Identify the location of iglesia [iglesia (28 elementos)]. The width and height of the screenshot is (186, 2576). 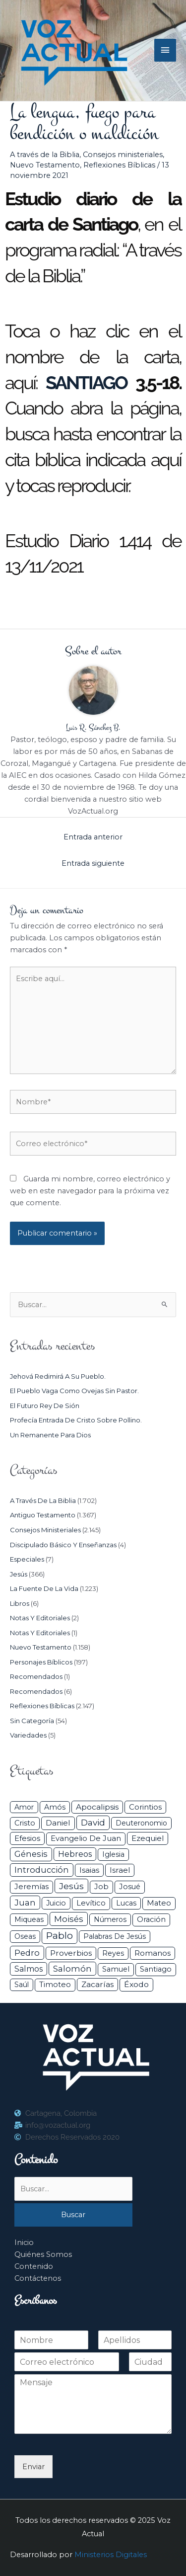
(113, 1854).